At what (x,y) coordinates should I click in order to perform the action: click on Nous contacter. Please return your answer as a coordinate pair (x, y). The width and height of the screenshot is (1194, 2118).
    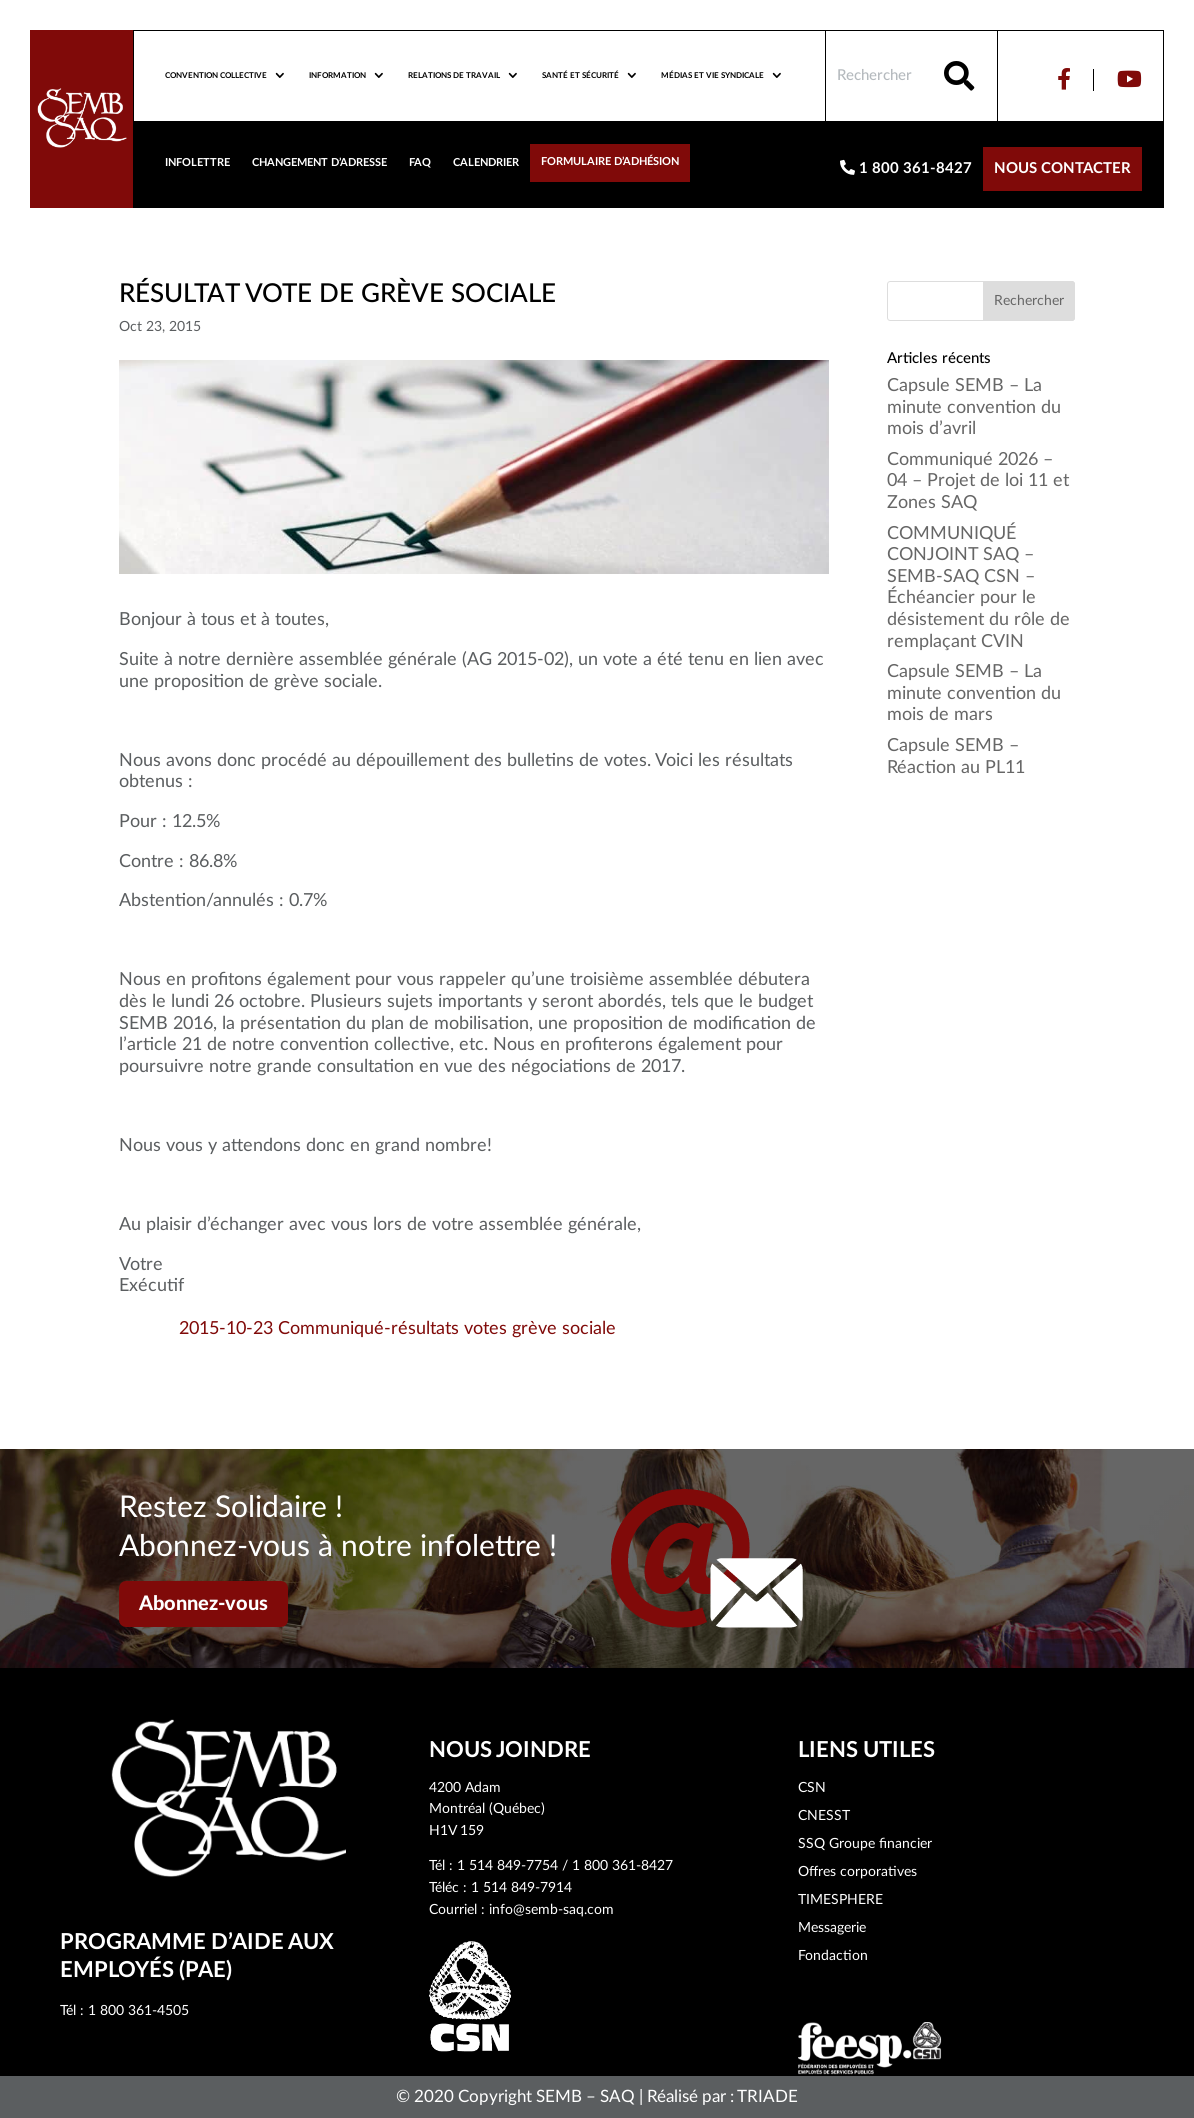
    Looking at the image, I should click on (1062, 168).